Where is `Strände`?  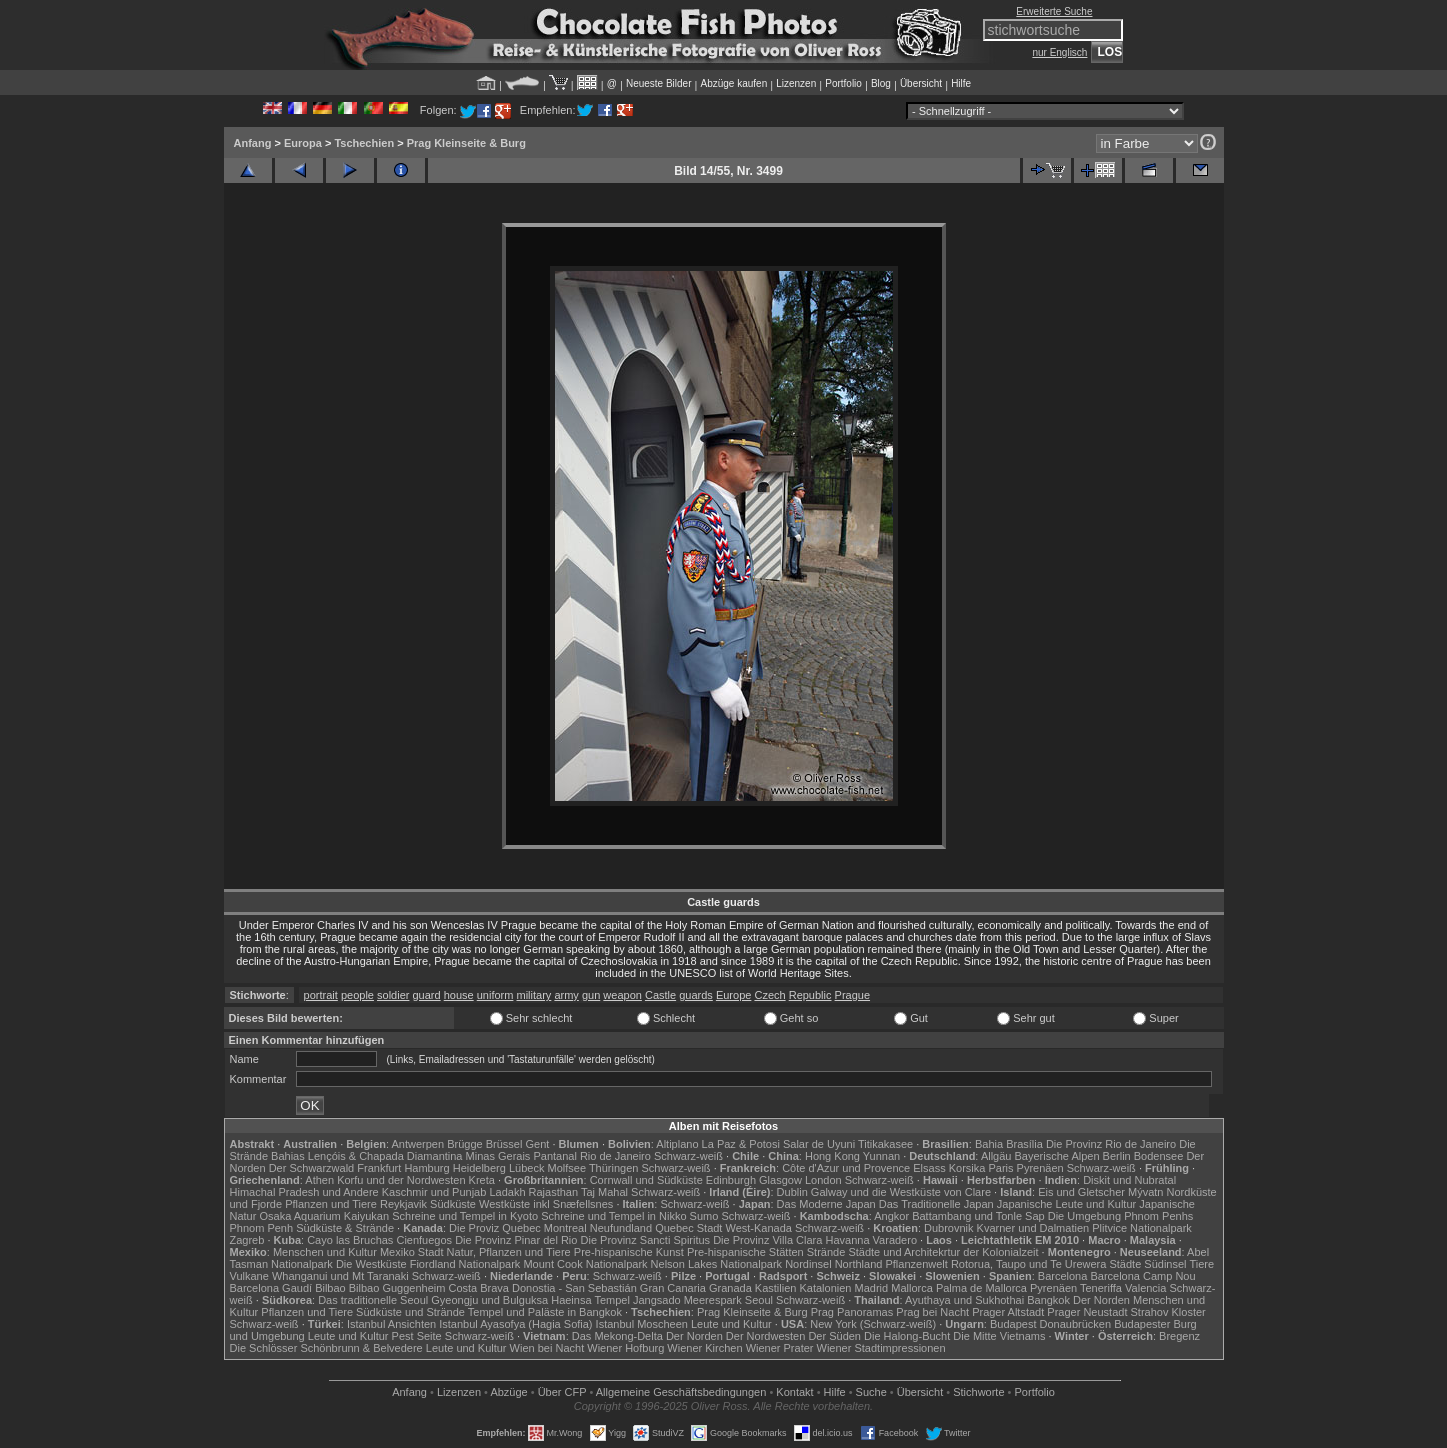 Strände is located at coordinates (826, 1252).